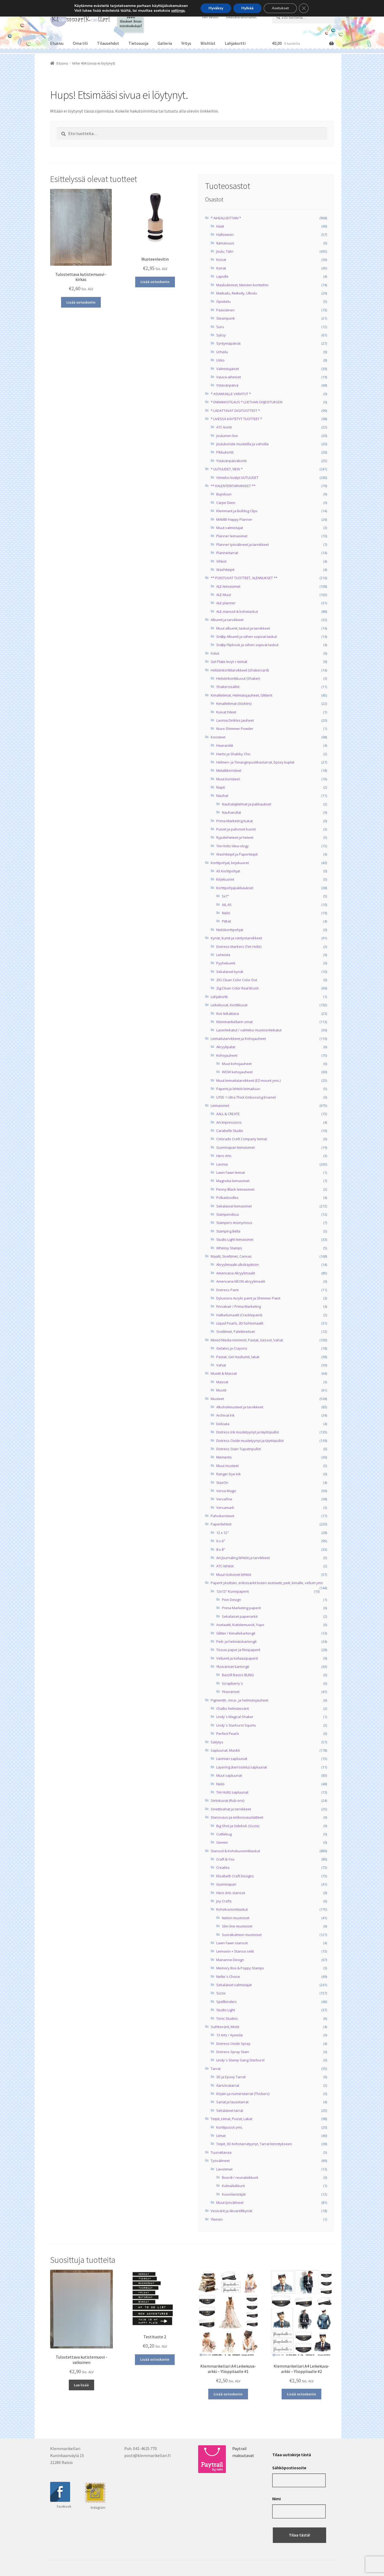 The height and width of the screenshot is (2576, 384). What do you see at coordinates (227, 1733) in the screenshot?
I see `Perfect Pearls` at bounding box center [227, 1733].